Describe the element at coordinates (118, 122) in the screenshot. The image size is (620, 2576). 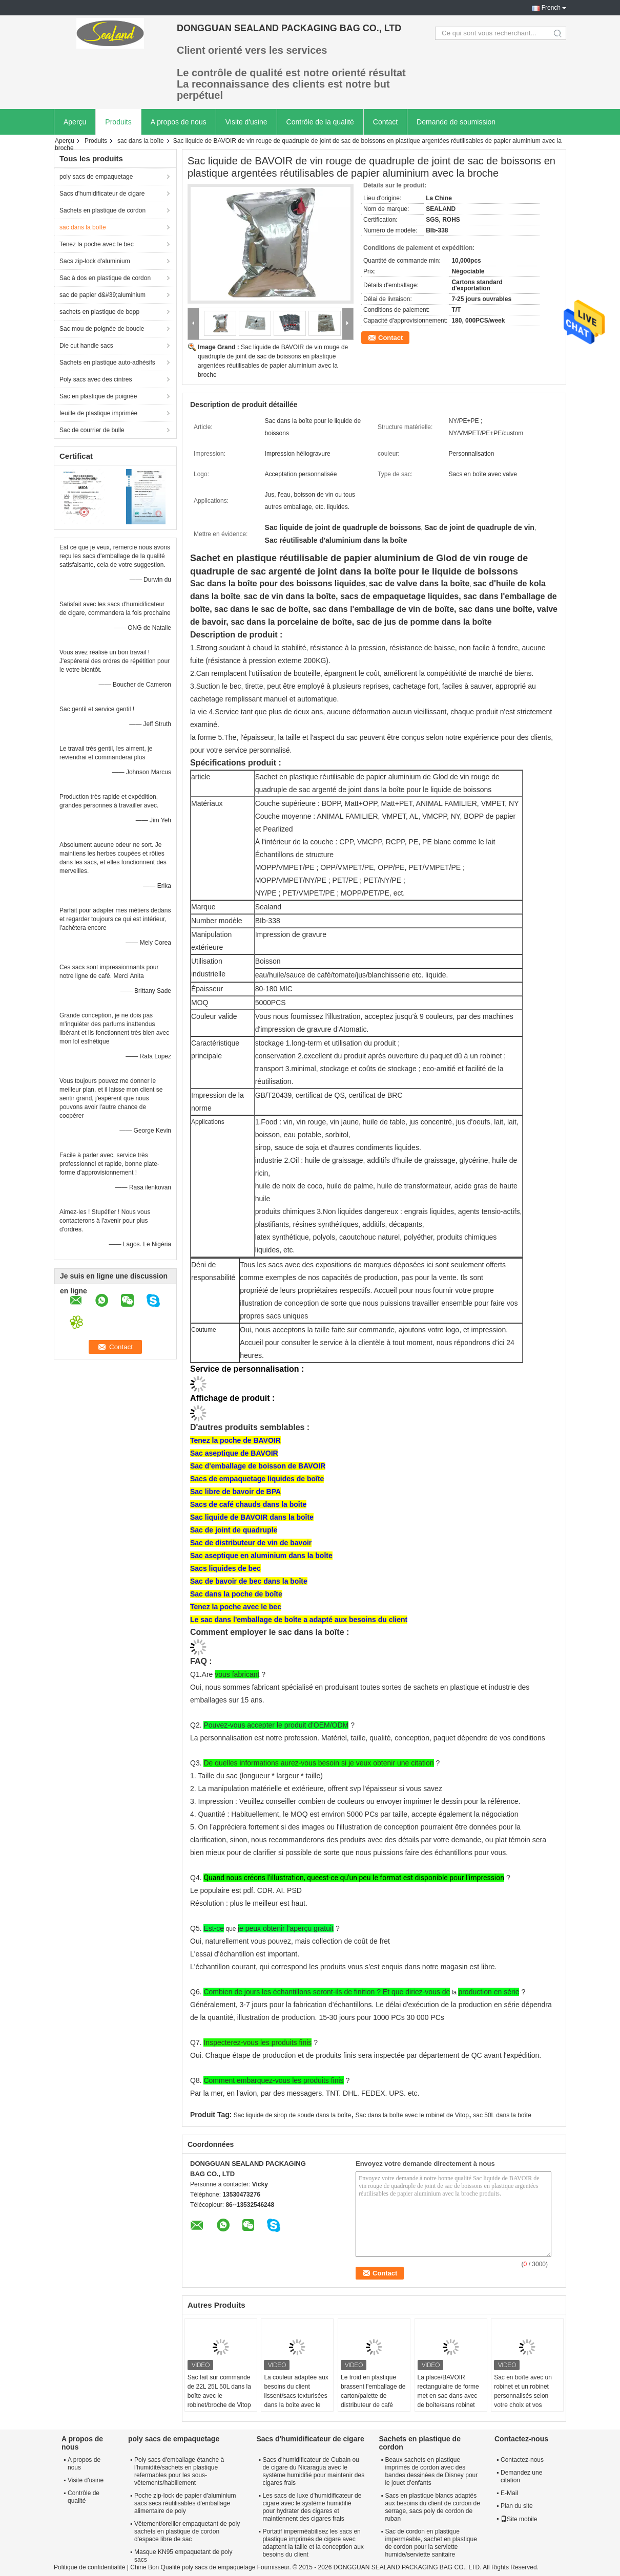
I see `Produits` at that location.